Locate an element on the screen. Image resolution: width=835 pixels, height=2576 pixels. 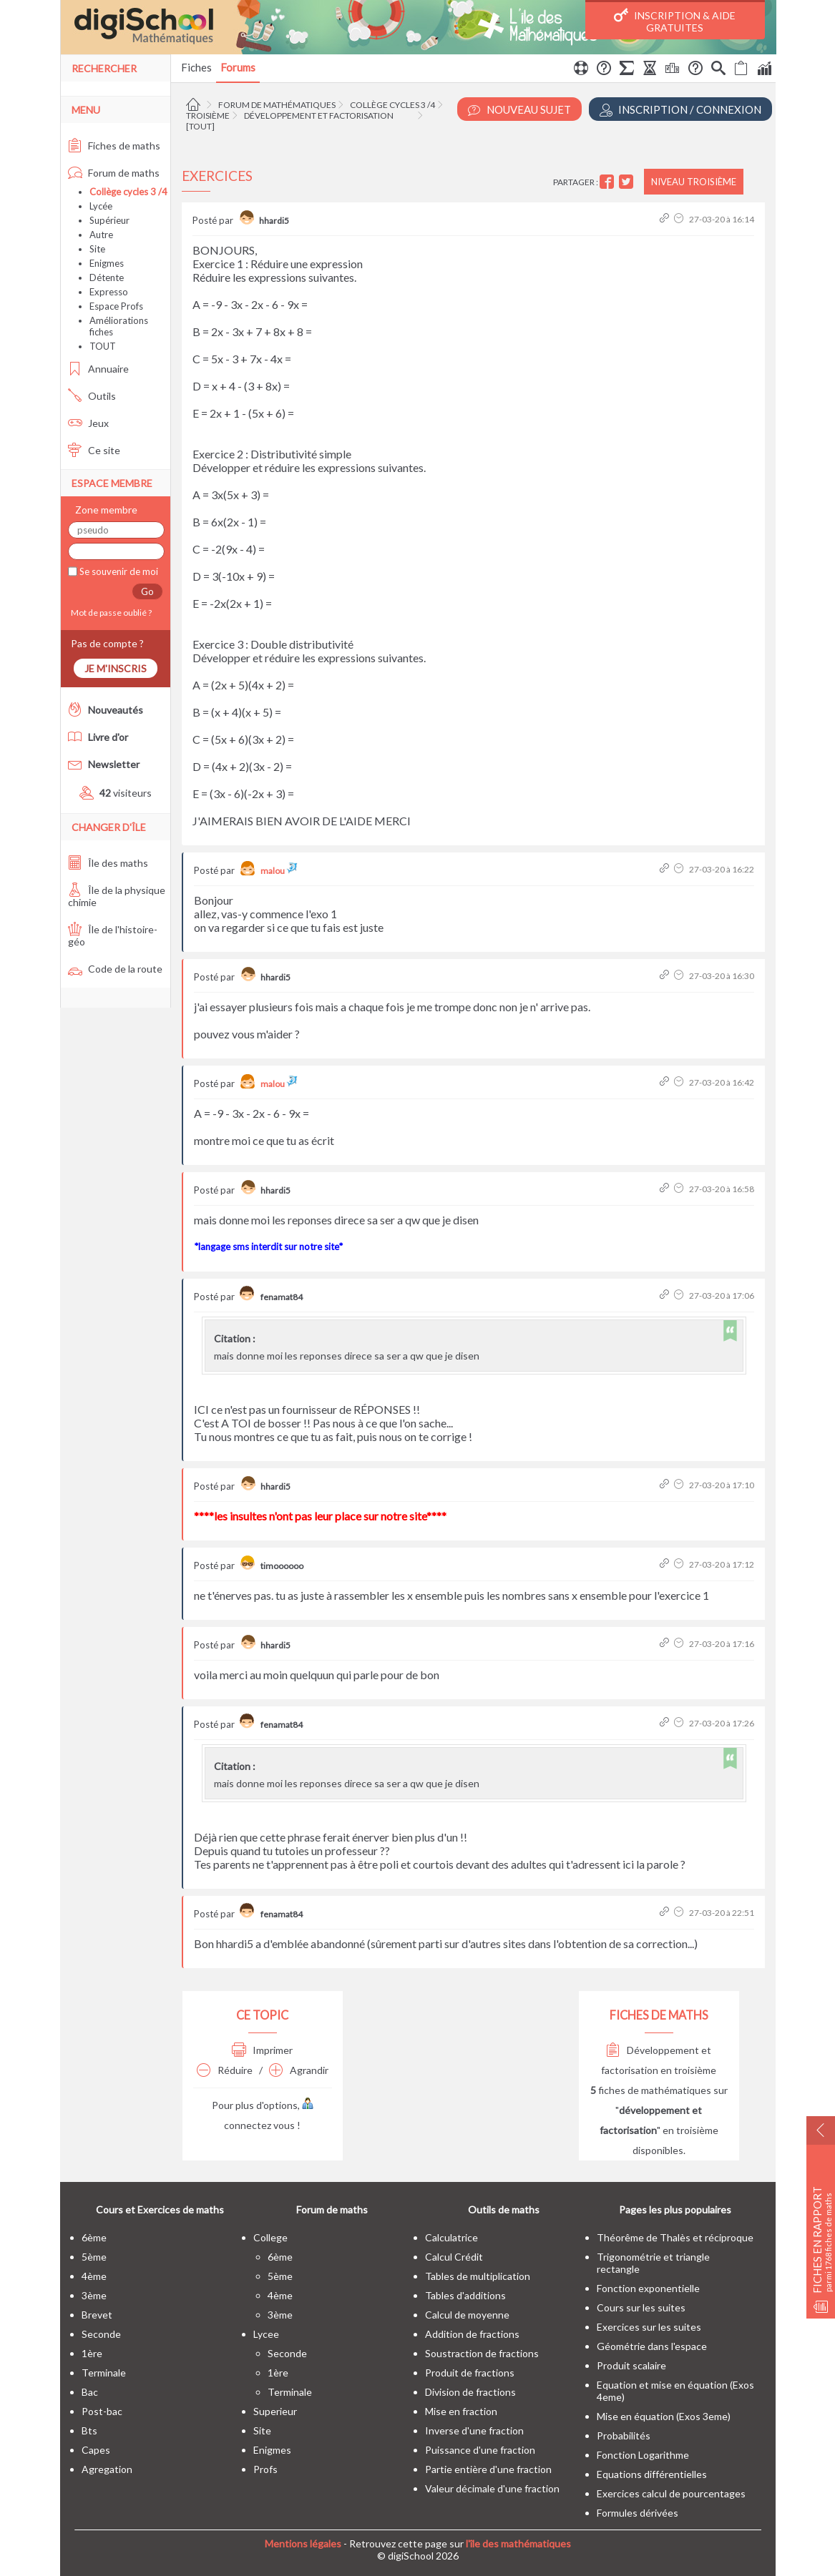
Inscription & Aide gratuites is located at coordinates (675, 21).